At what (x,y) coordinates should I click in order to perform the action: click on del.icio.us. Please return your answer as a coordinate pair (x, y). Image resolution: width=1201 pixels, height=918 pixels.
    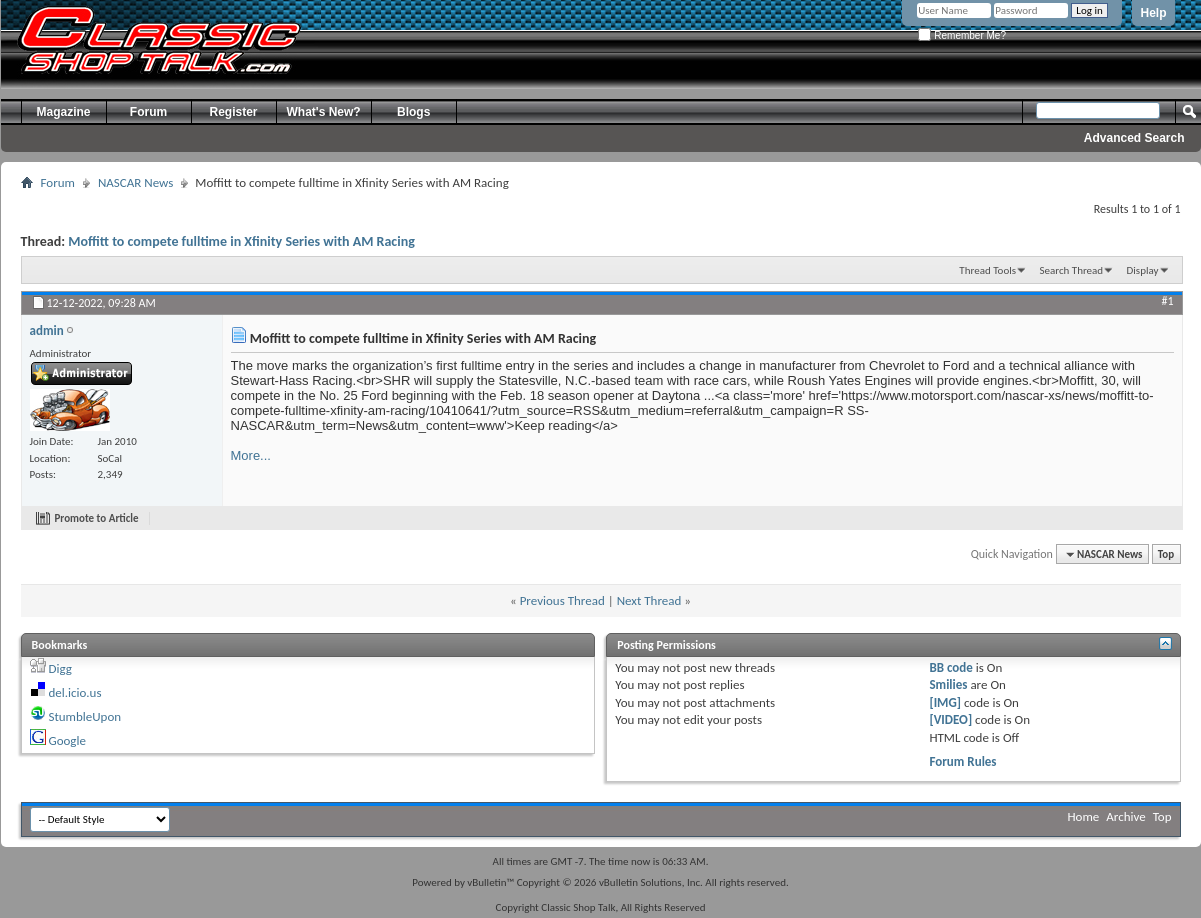
    Looking at the image, I should click on (74, 692).